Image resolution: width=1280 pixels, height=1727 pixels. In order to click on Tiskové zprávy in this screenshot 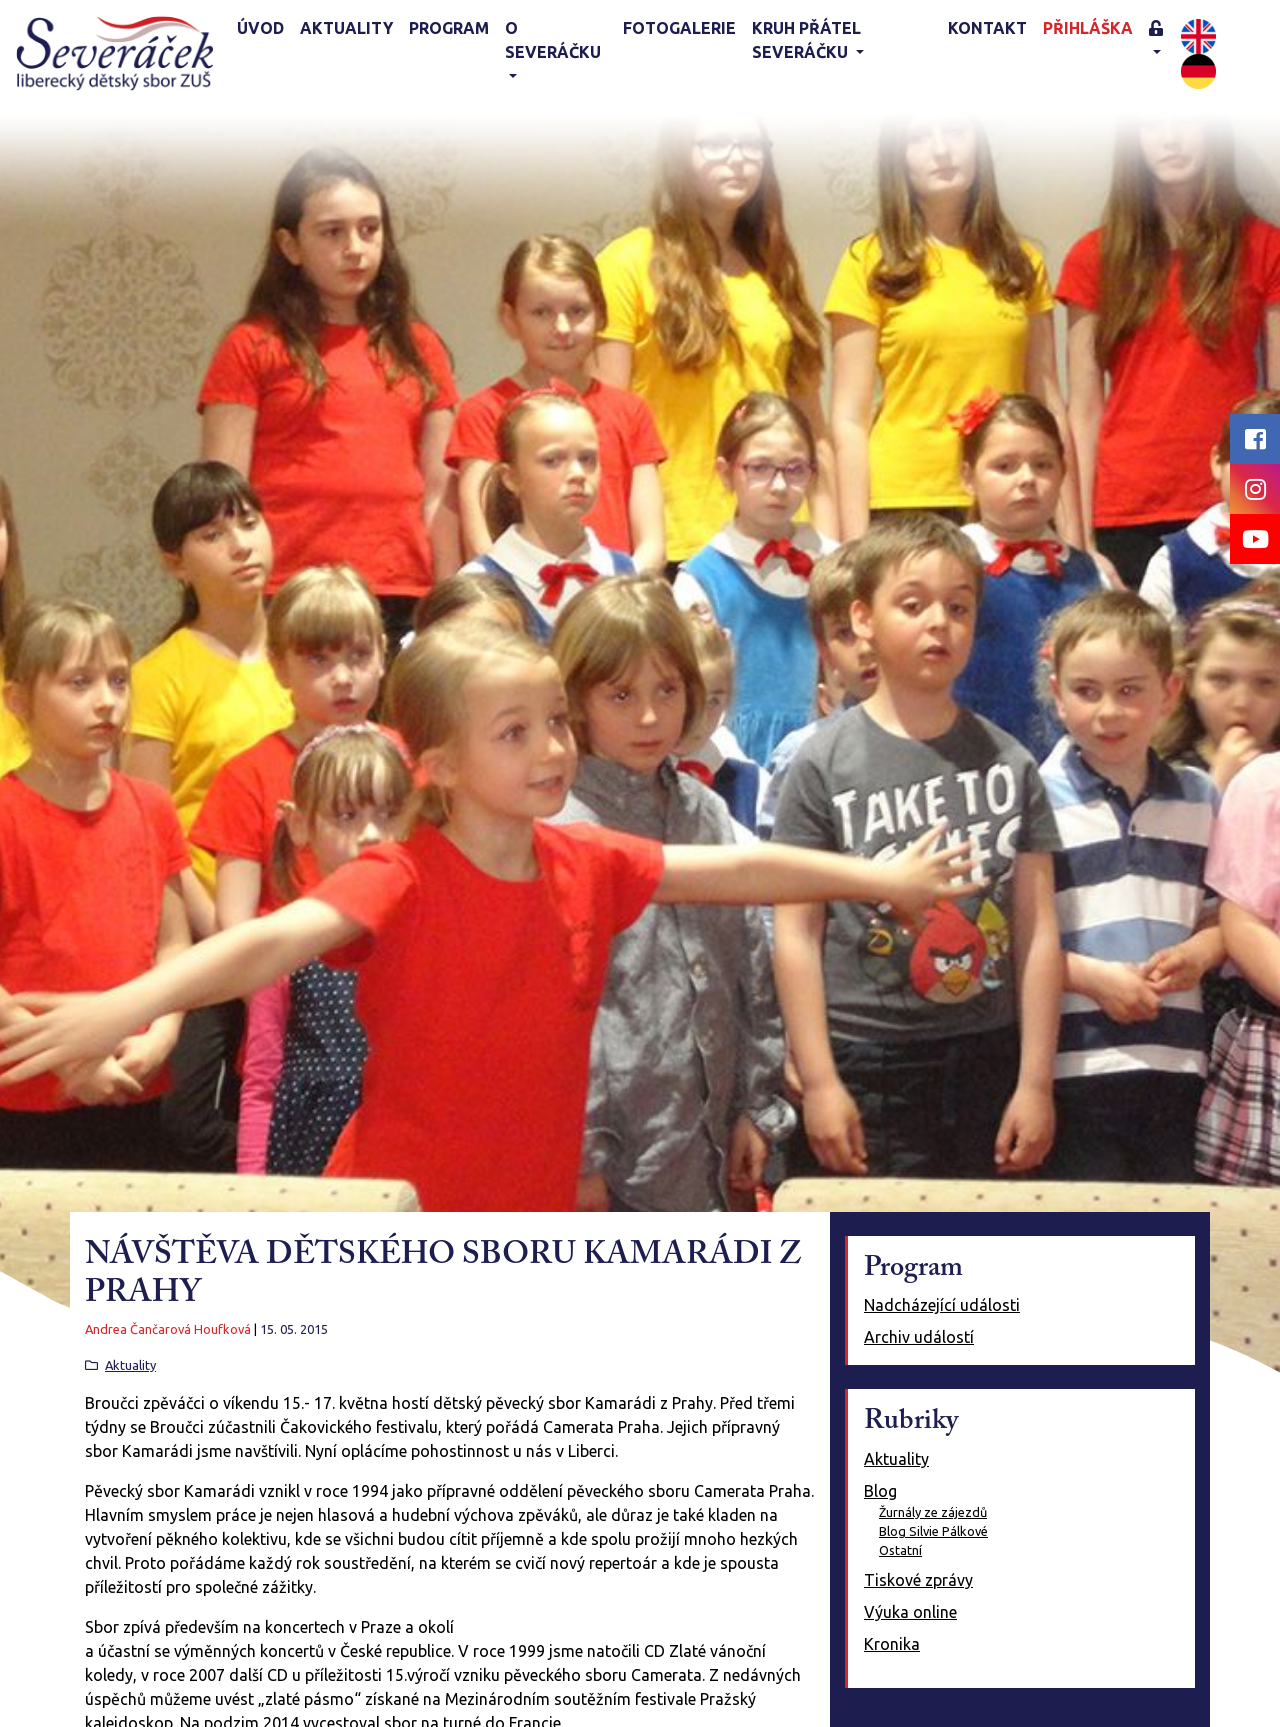, I will do `click(918, 1580)`.